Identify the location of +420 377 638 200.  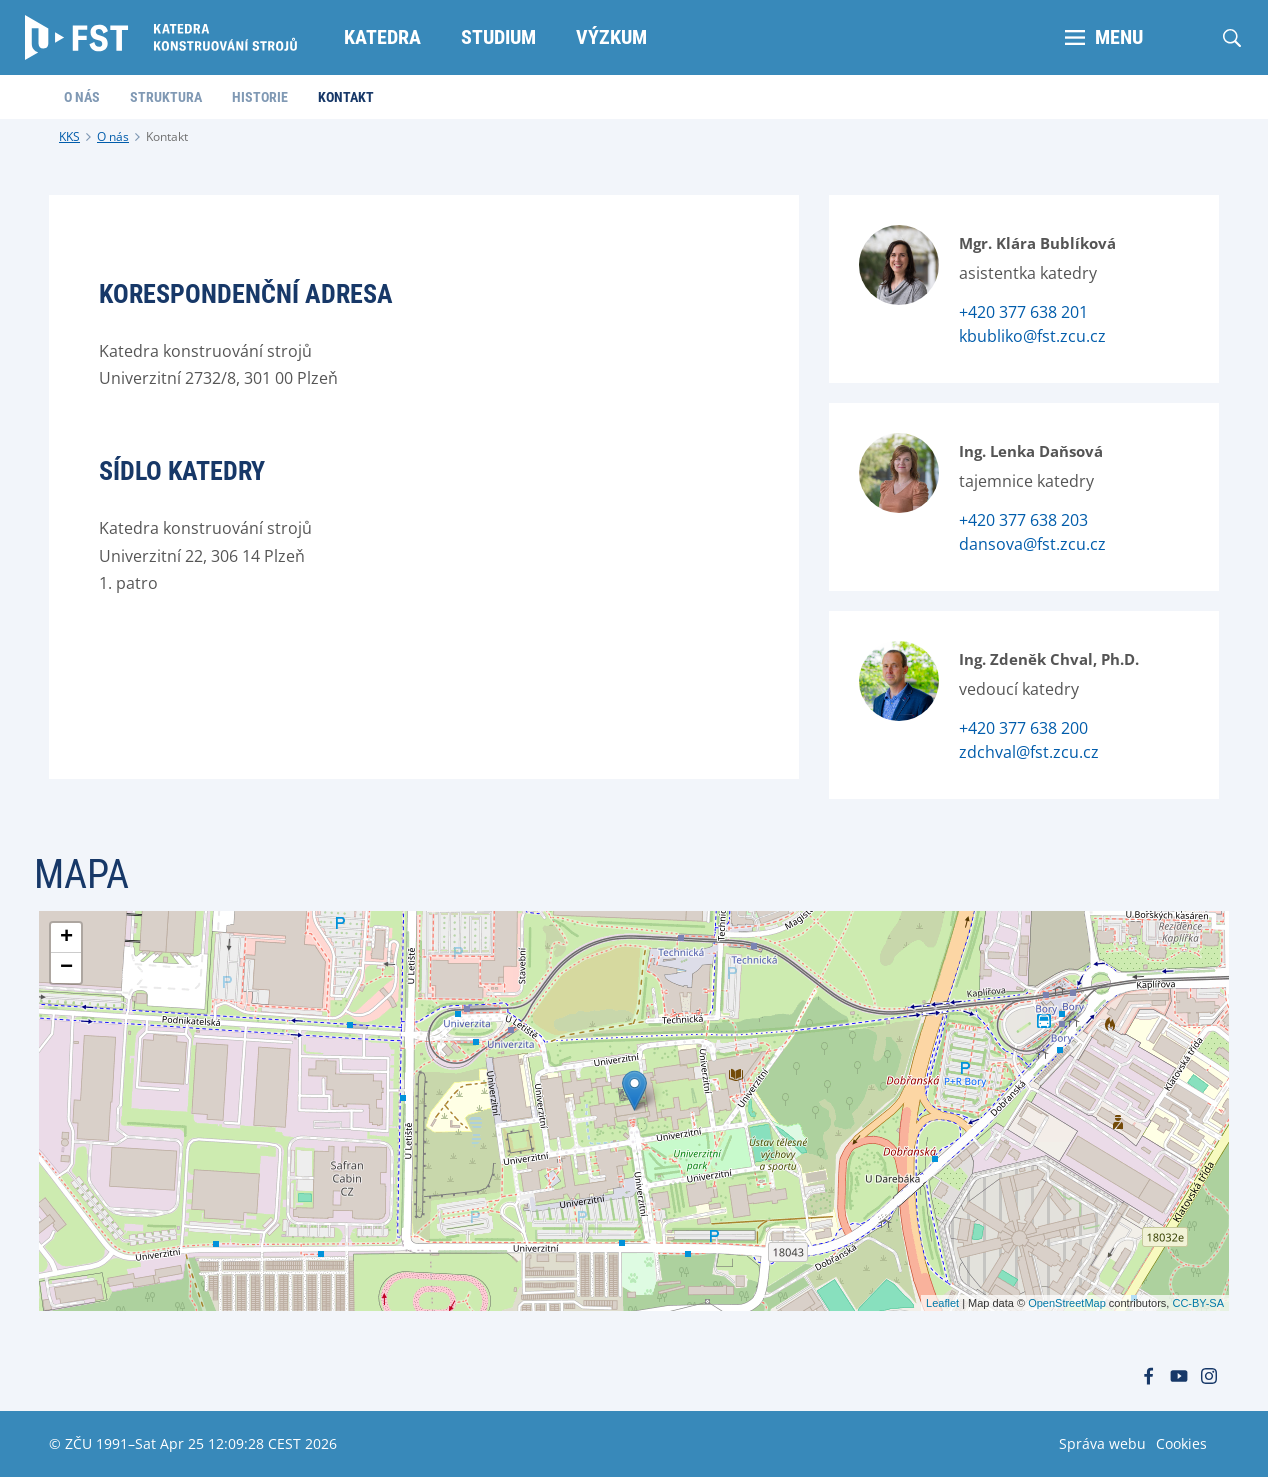
(1023, 728).